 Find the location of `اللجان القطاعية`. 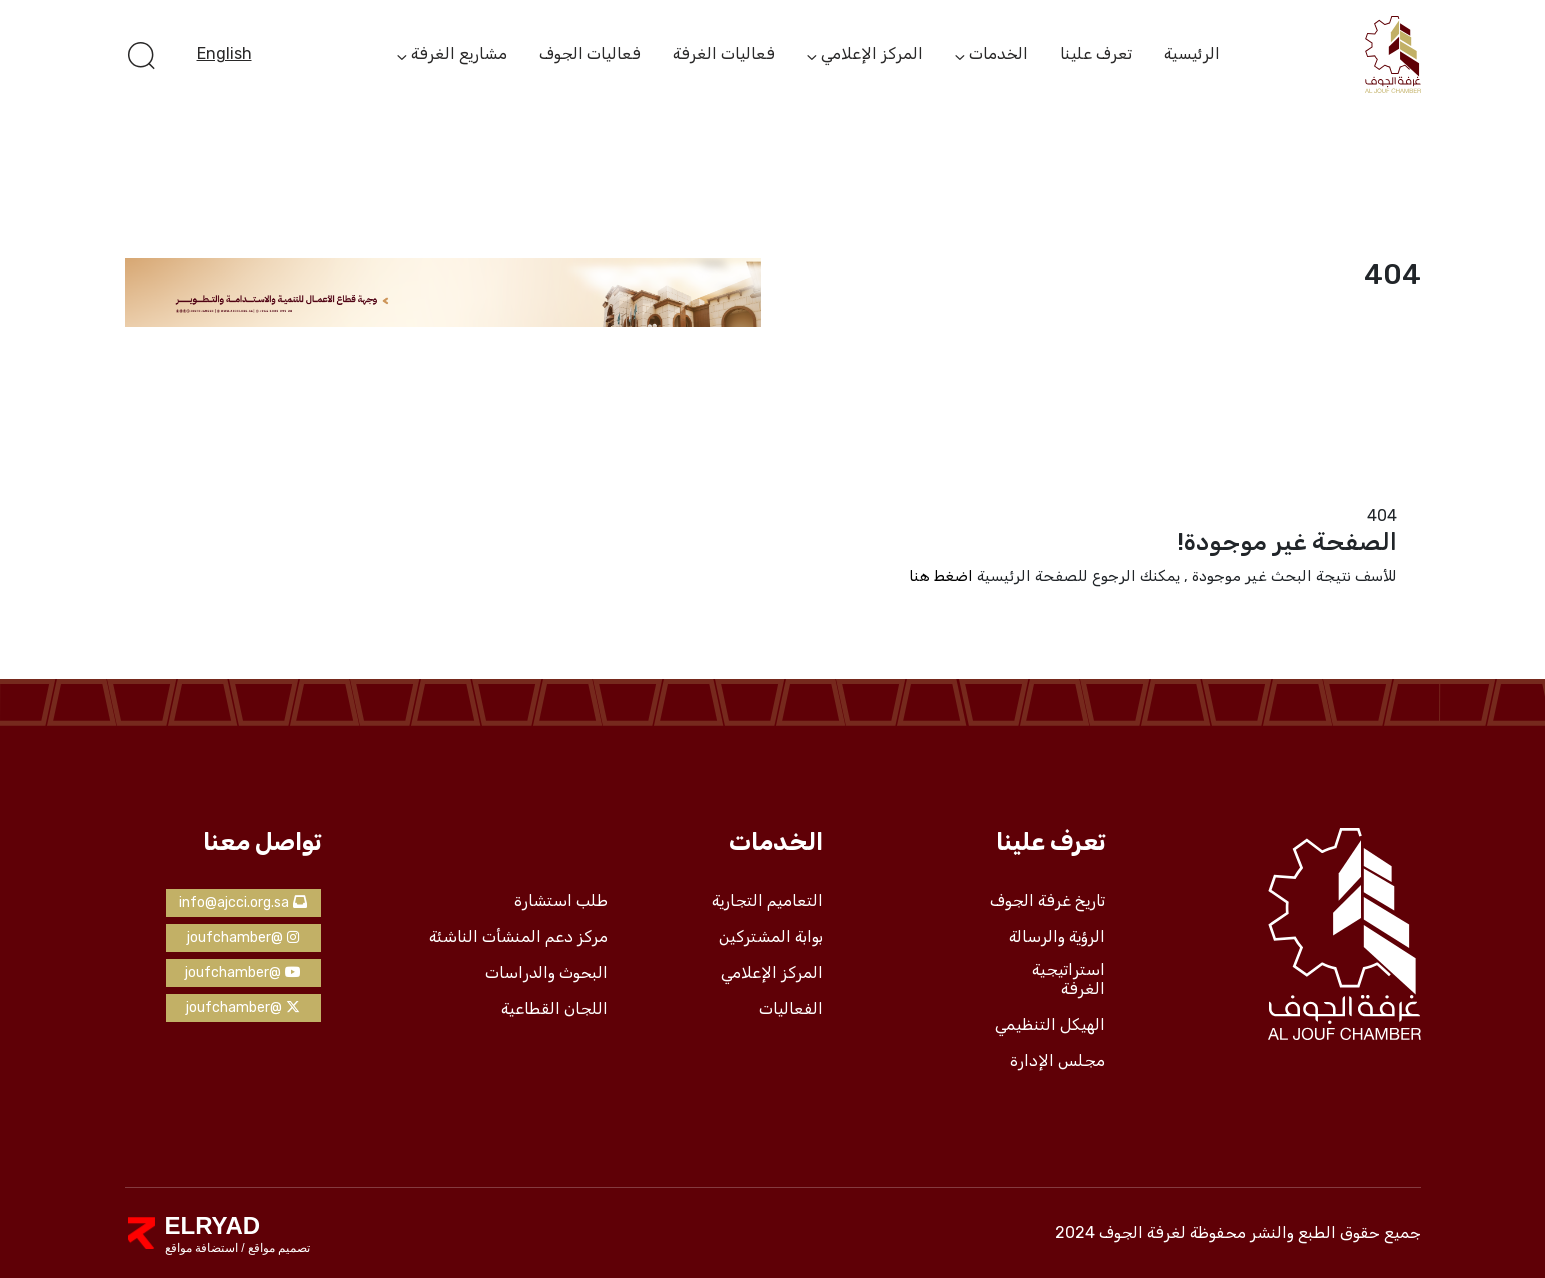

اللجان القطاعية is located at coordinates (554, 1009).